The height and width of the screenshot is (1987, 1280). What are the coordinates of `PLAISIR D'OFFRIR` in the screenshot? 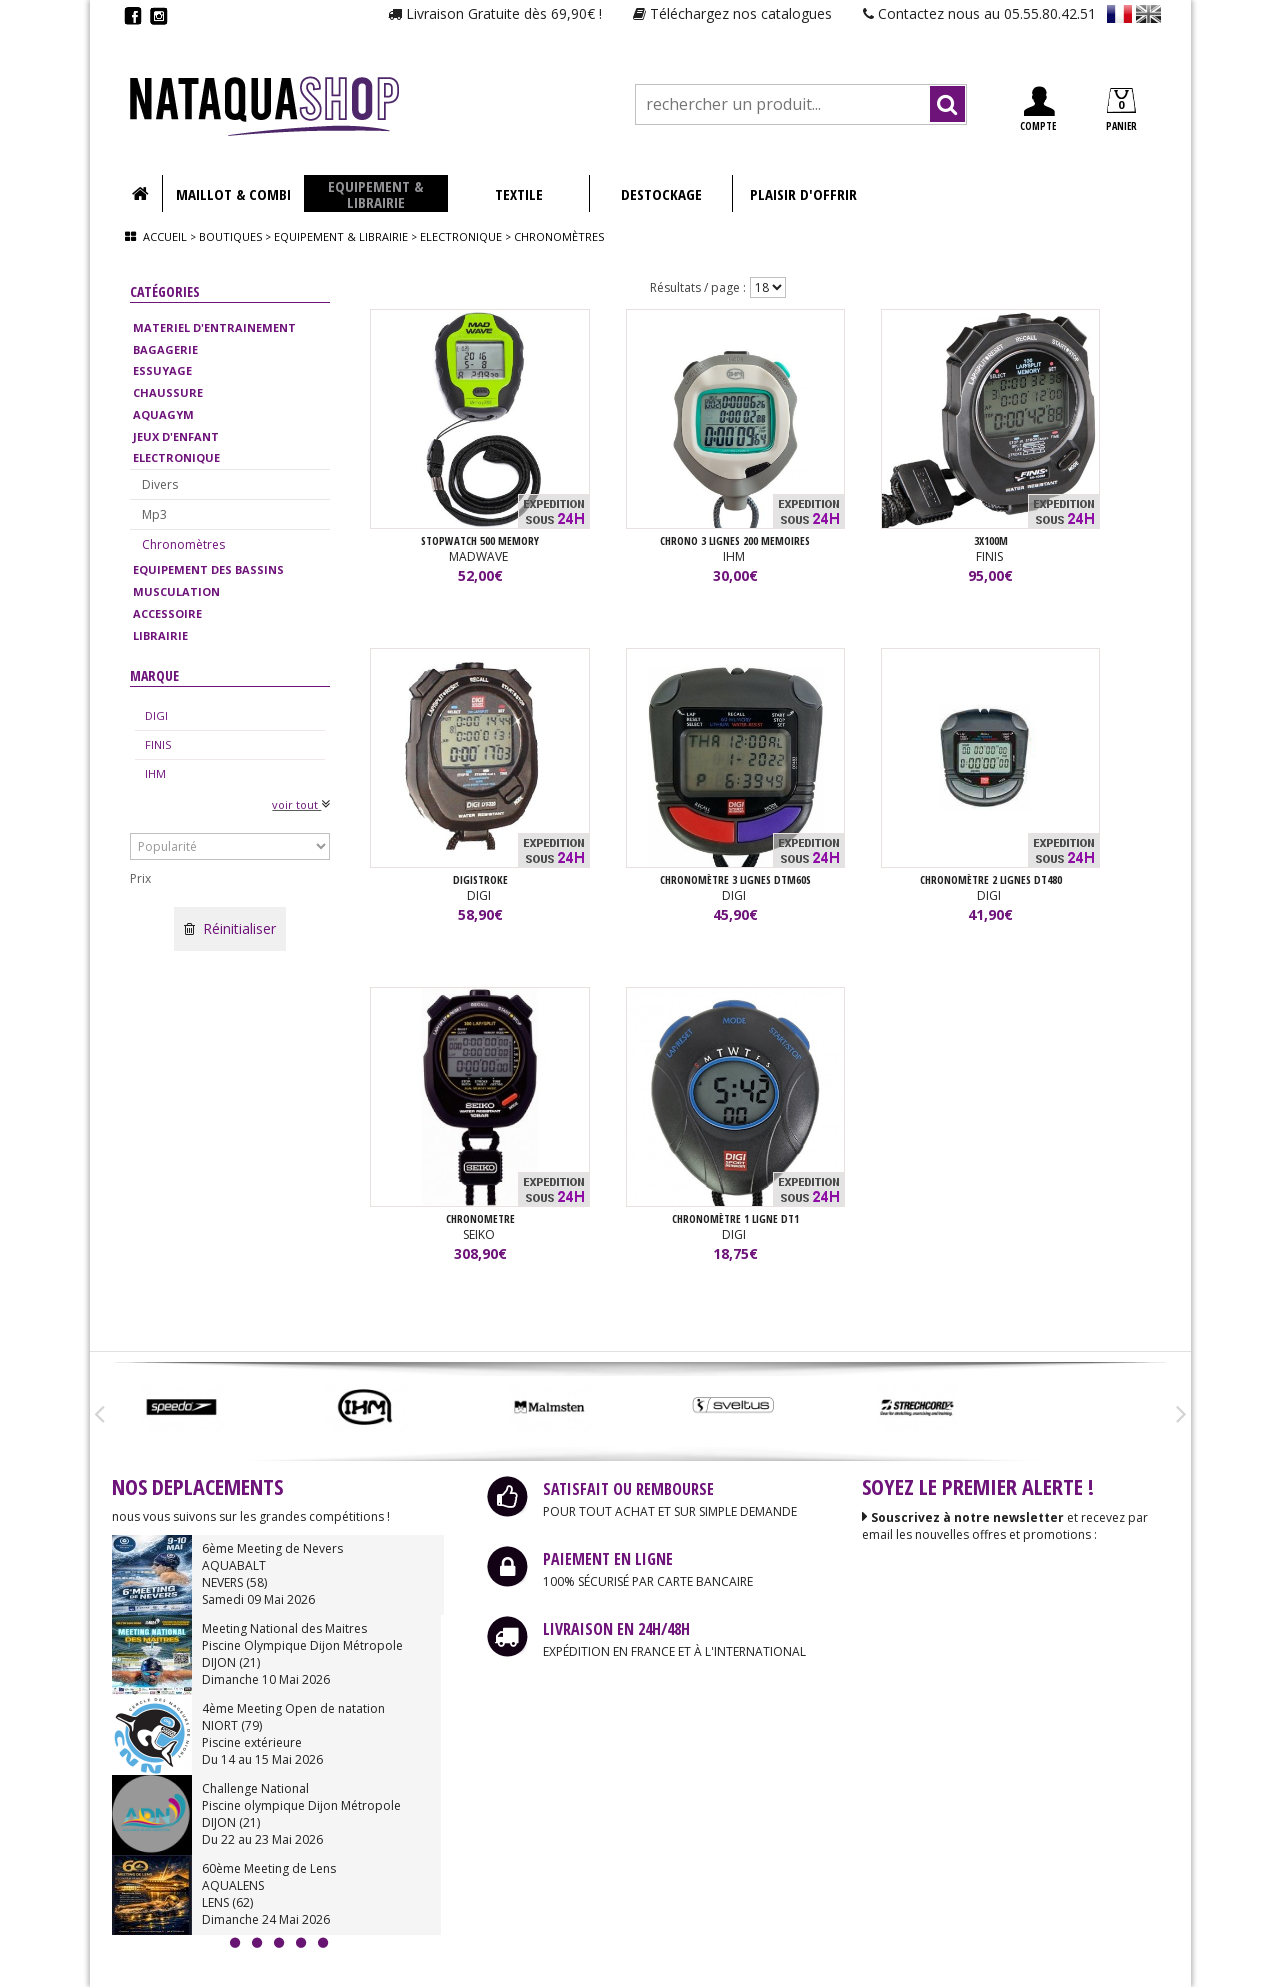 It's located at (803, 194).